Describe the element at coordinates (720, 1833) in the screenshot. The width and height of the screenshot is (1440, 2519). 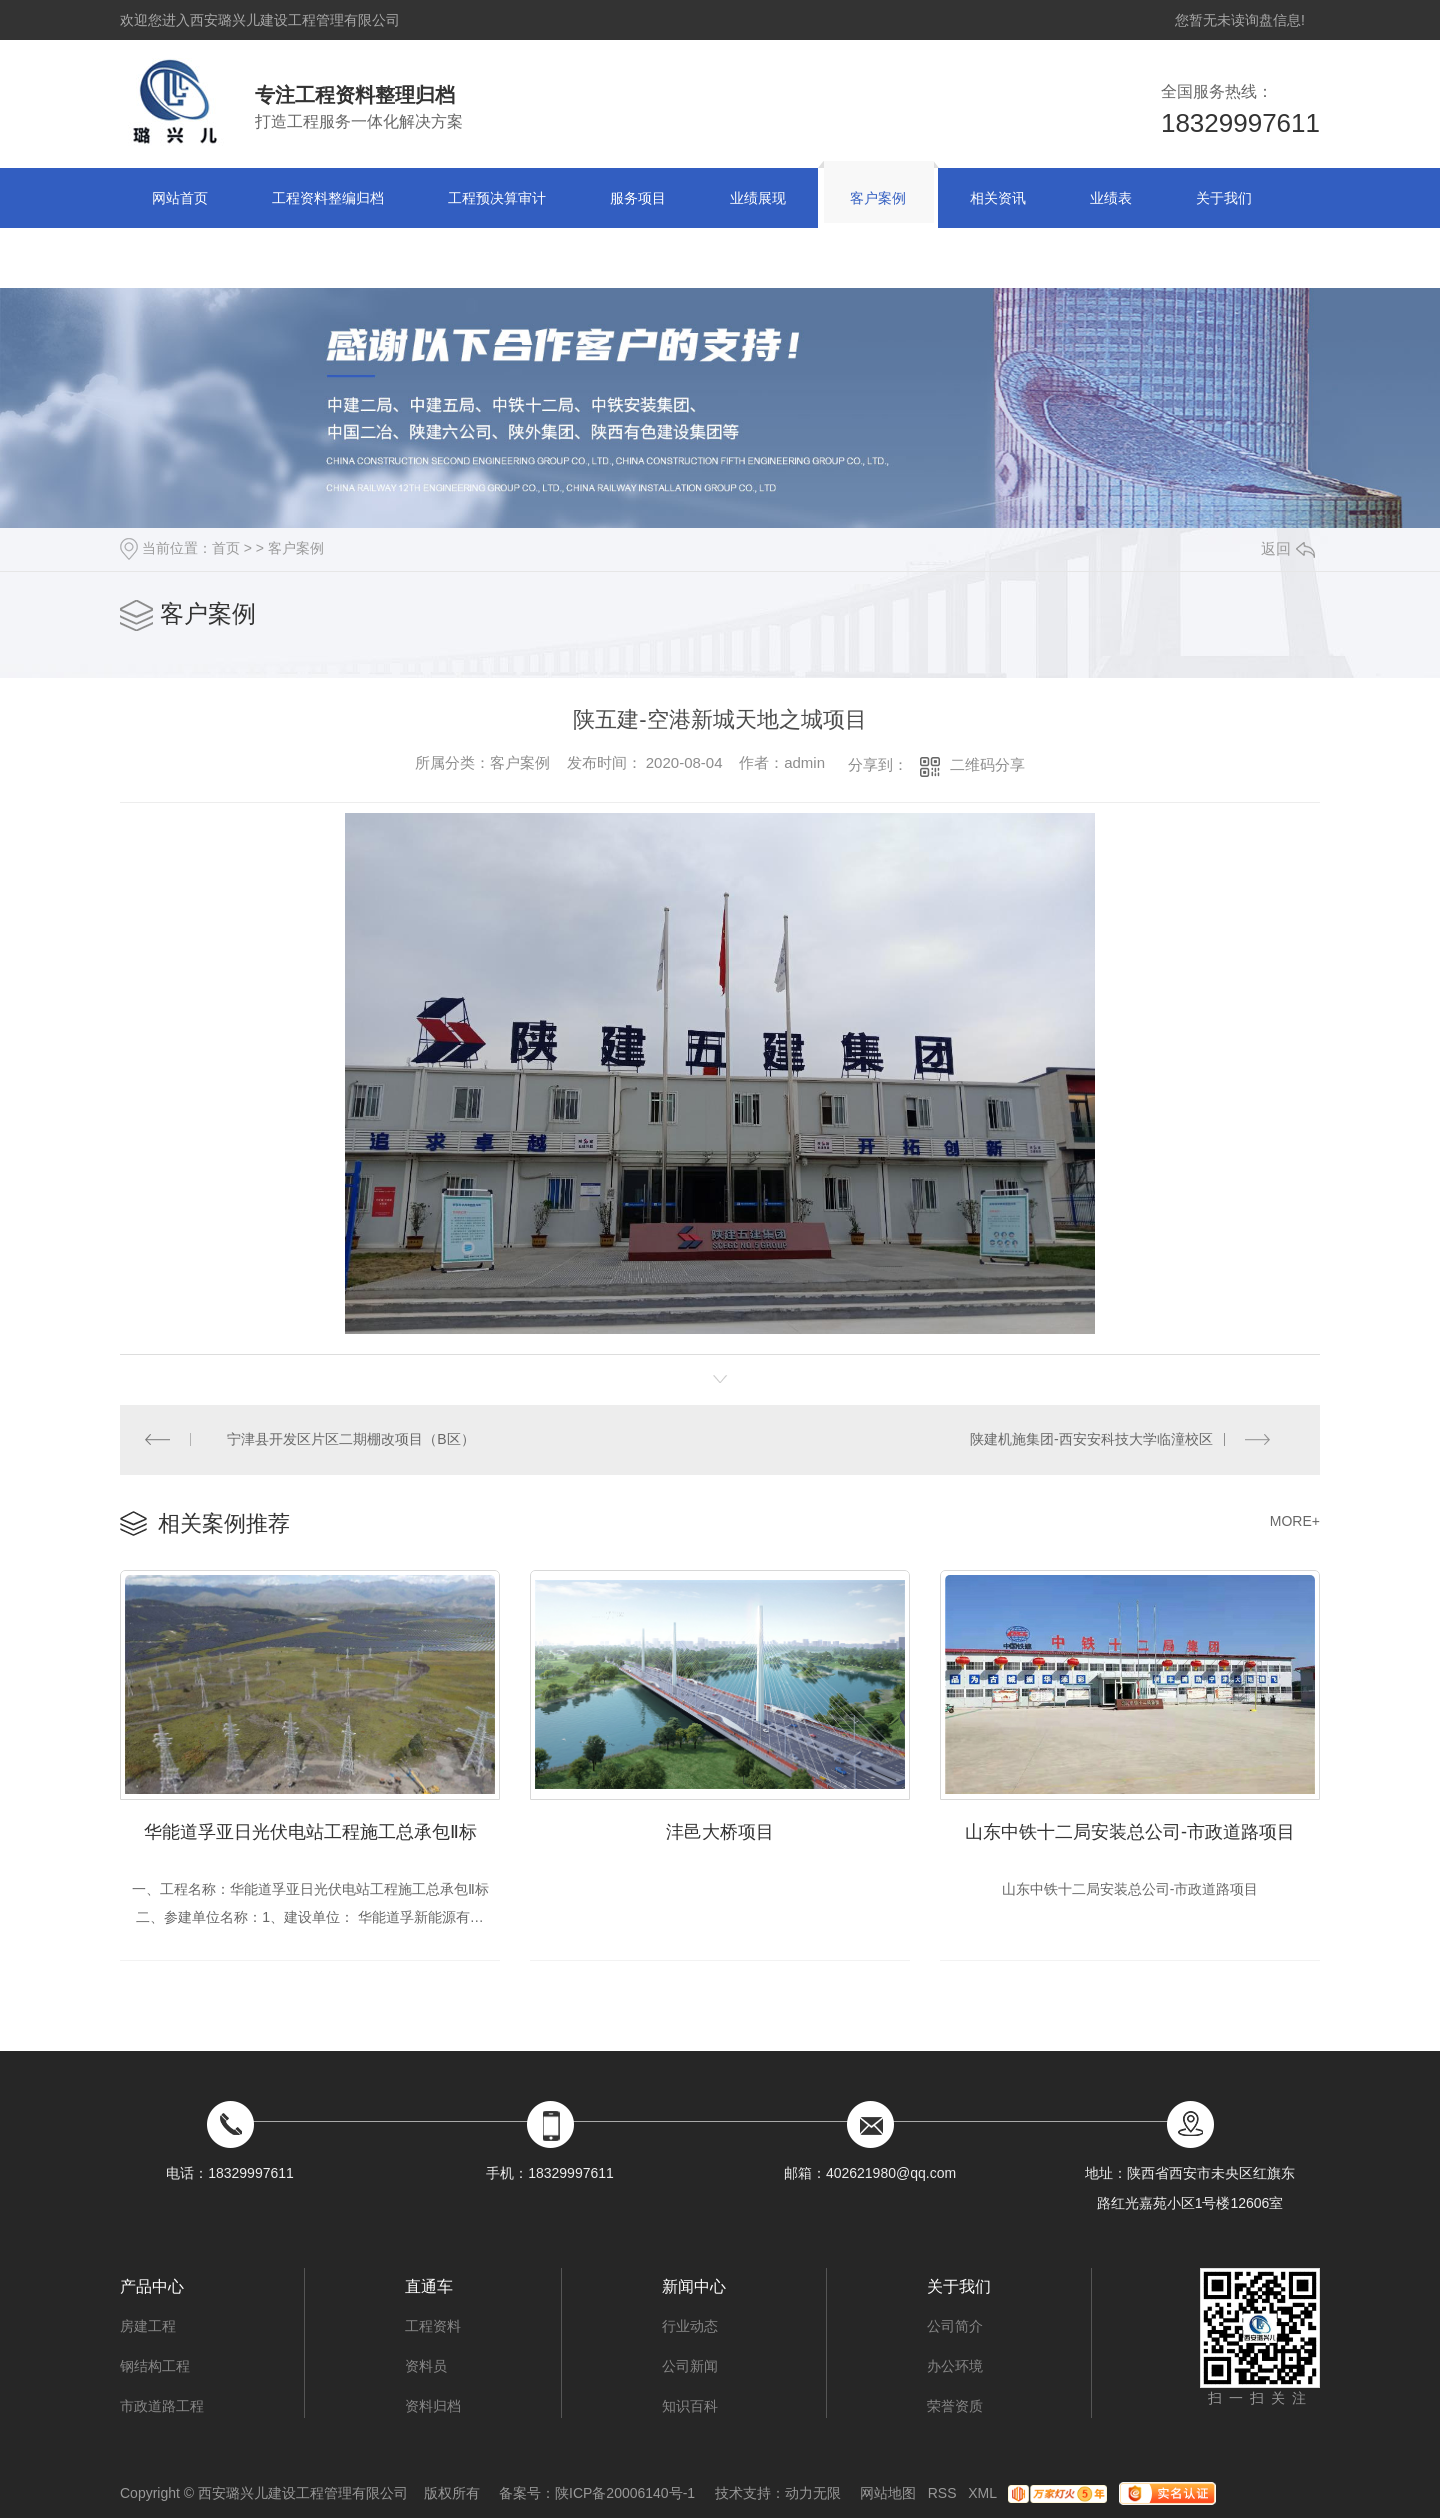
I see `沣邑大桥项目` at that location.